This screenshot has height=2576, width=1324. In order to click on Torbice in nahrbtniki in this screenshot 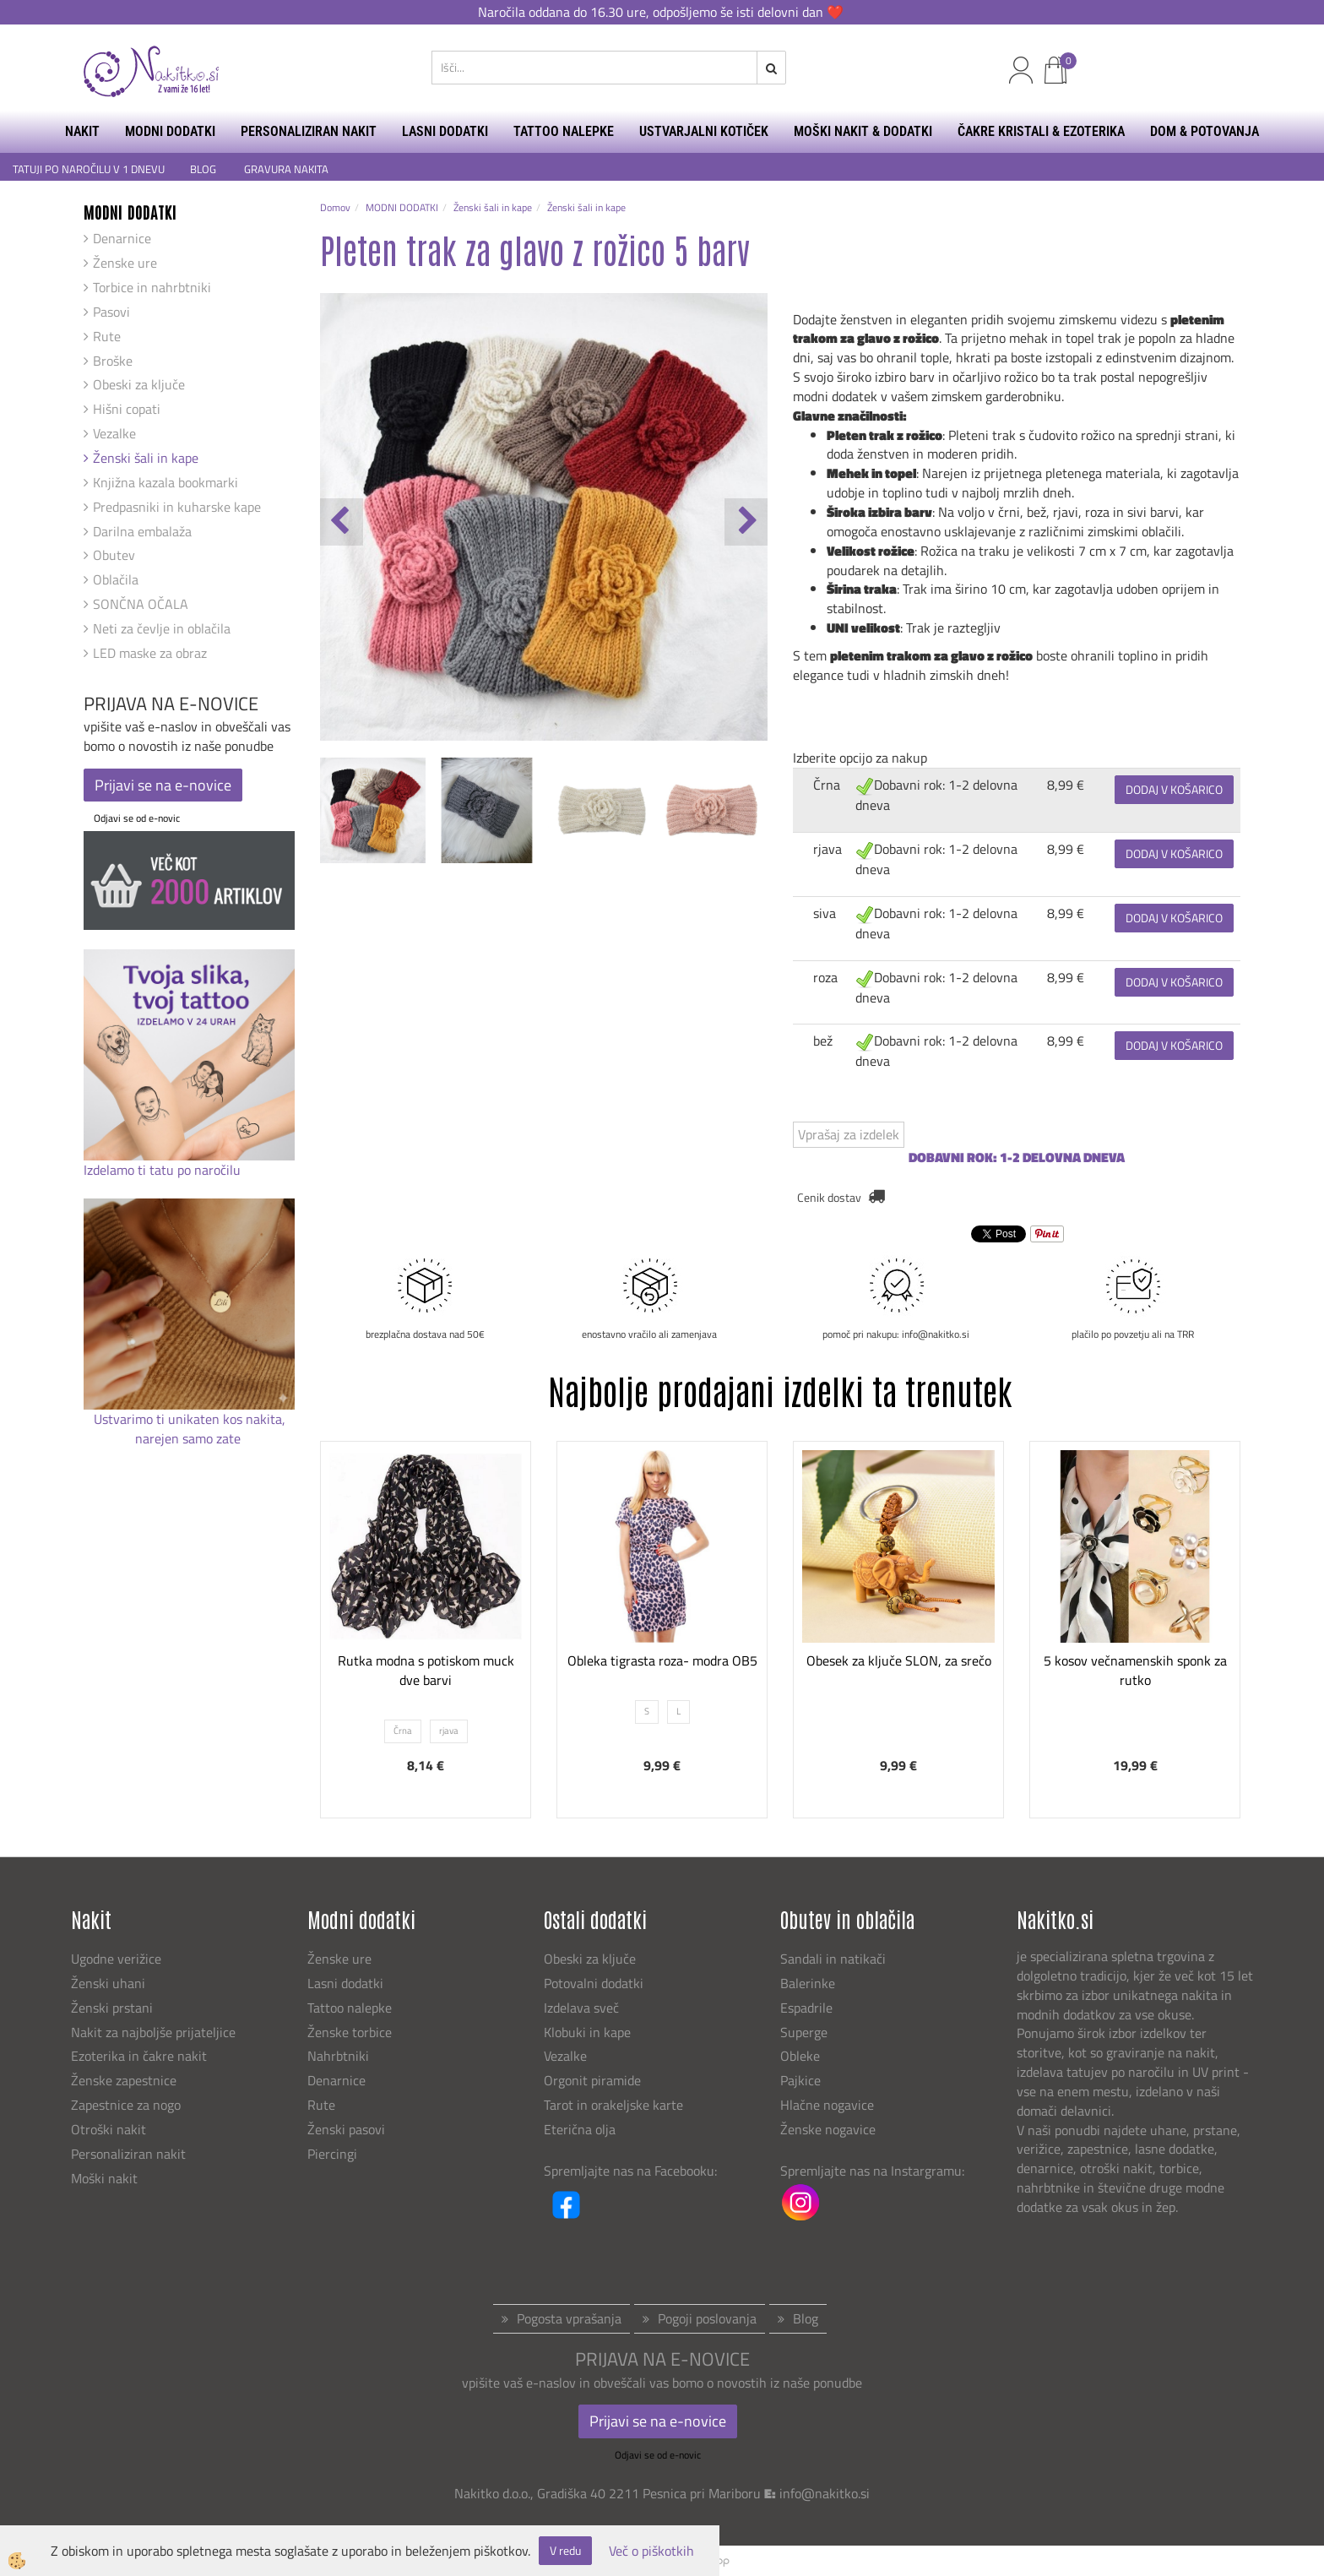, I will do `click(152, 287)`.